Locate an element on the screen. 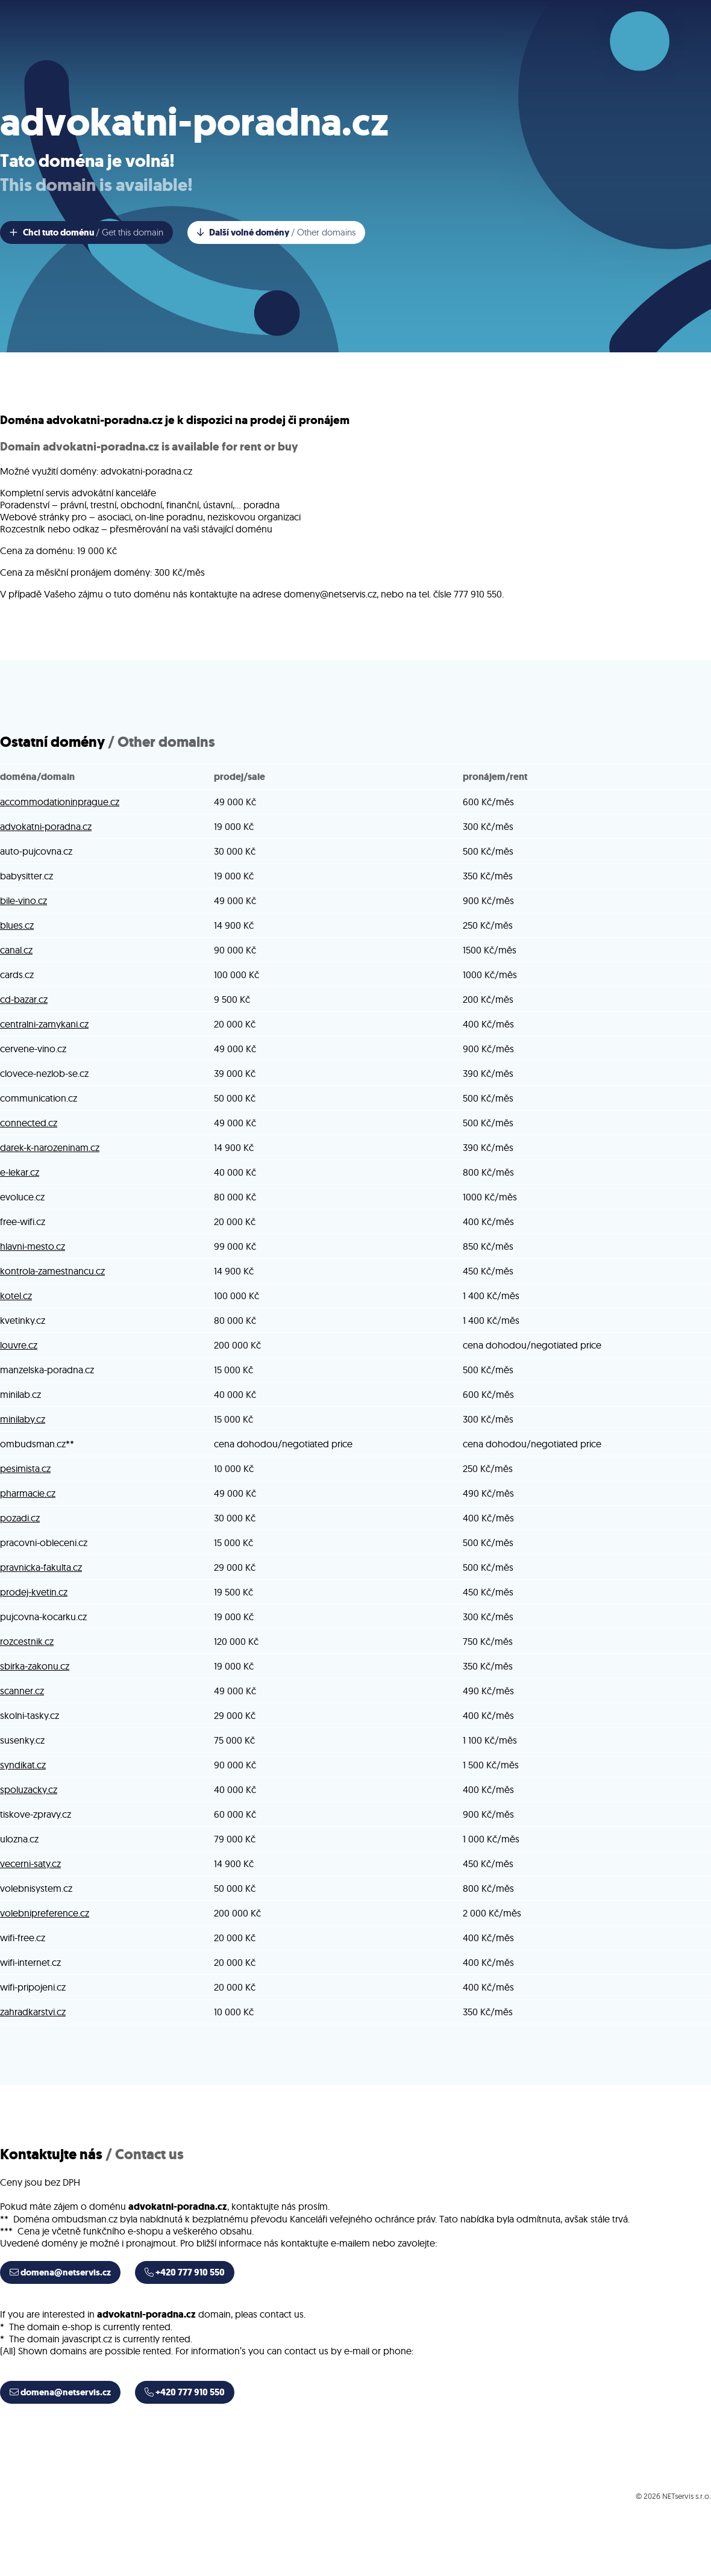 The height and width of the screenshot is (2576, 711). connected.cz is located at coordinates (28, 1123).